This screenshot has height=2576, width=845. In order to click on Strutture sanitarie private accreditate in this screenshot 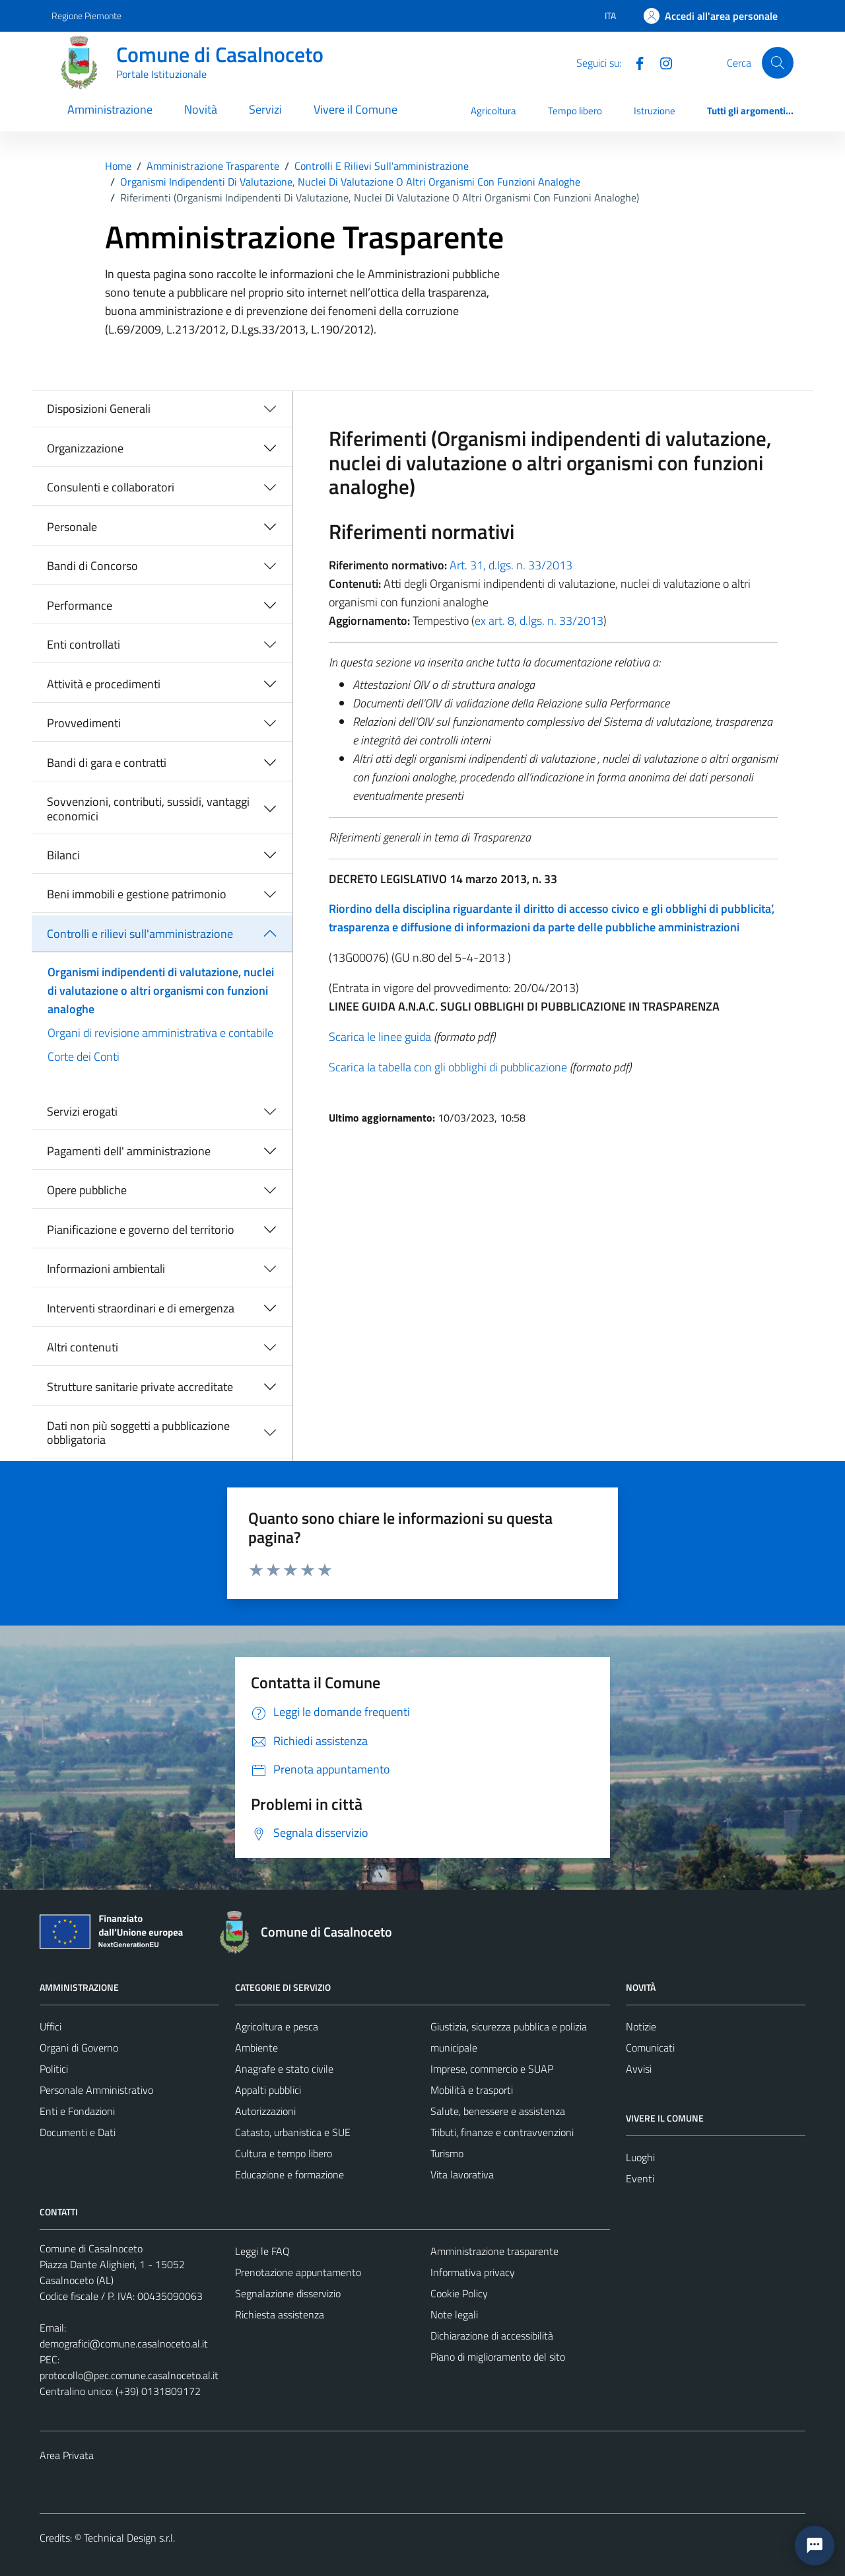, I will do `click(140, 1387)`.